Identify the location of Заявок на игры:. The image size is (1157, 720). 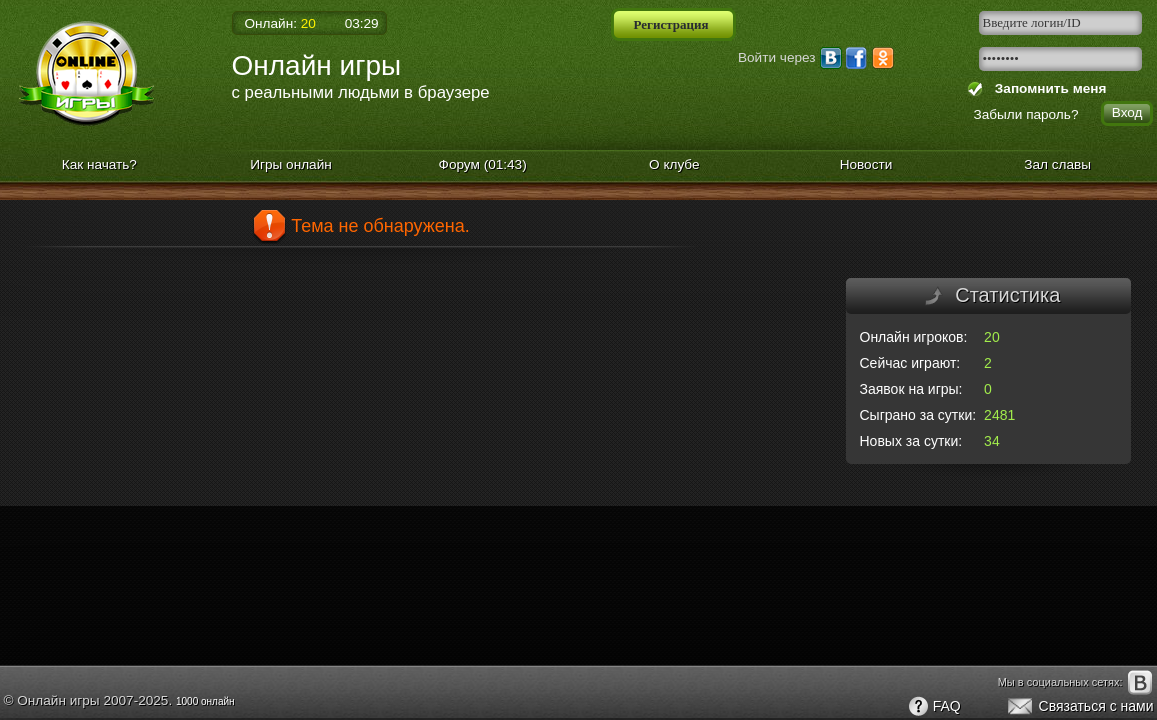
(911, 389).